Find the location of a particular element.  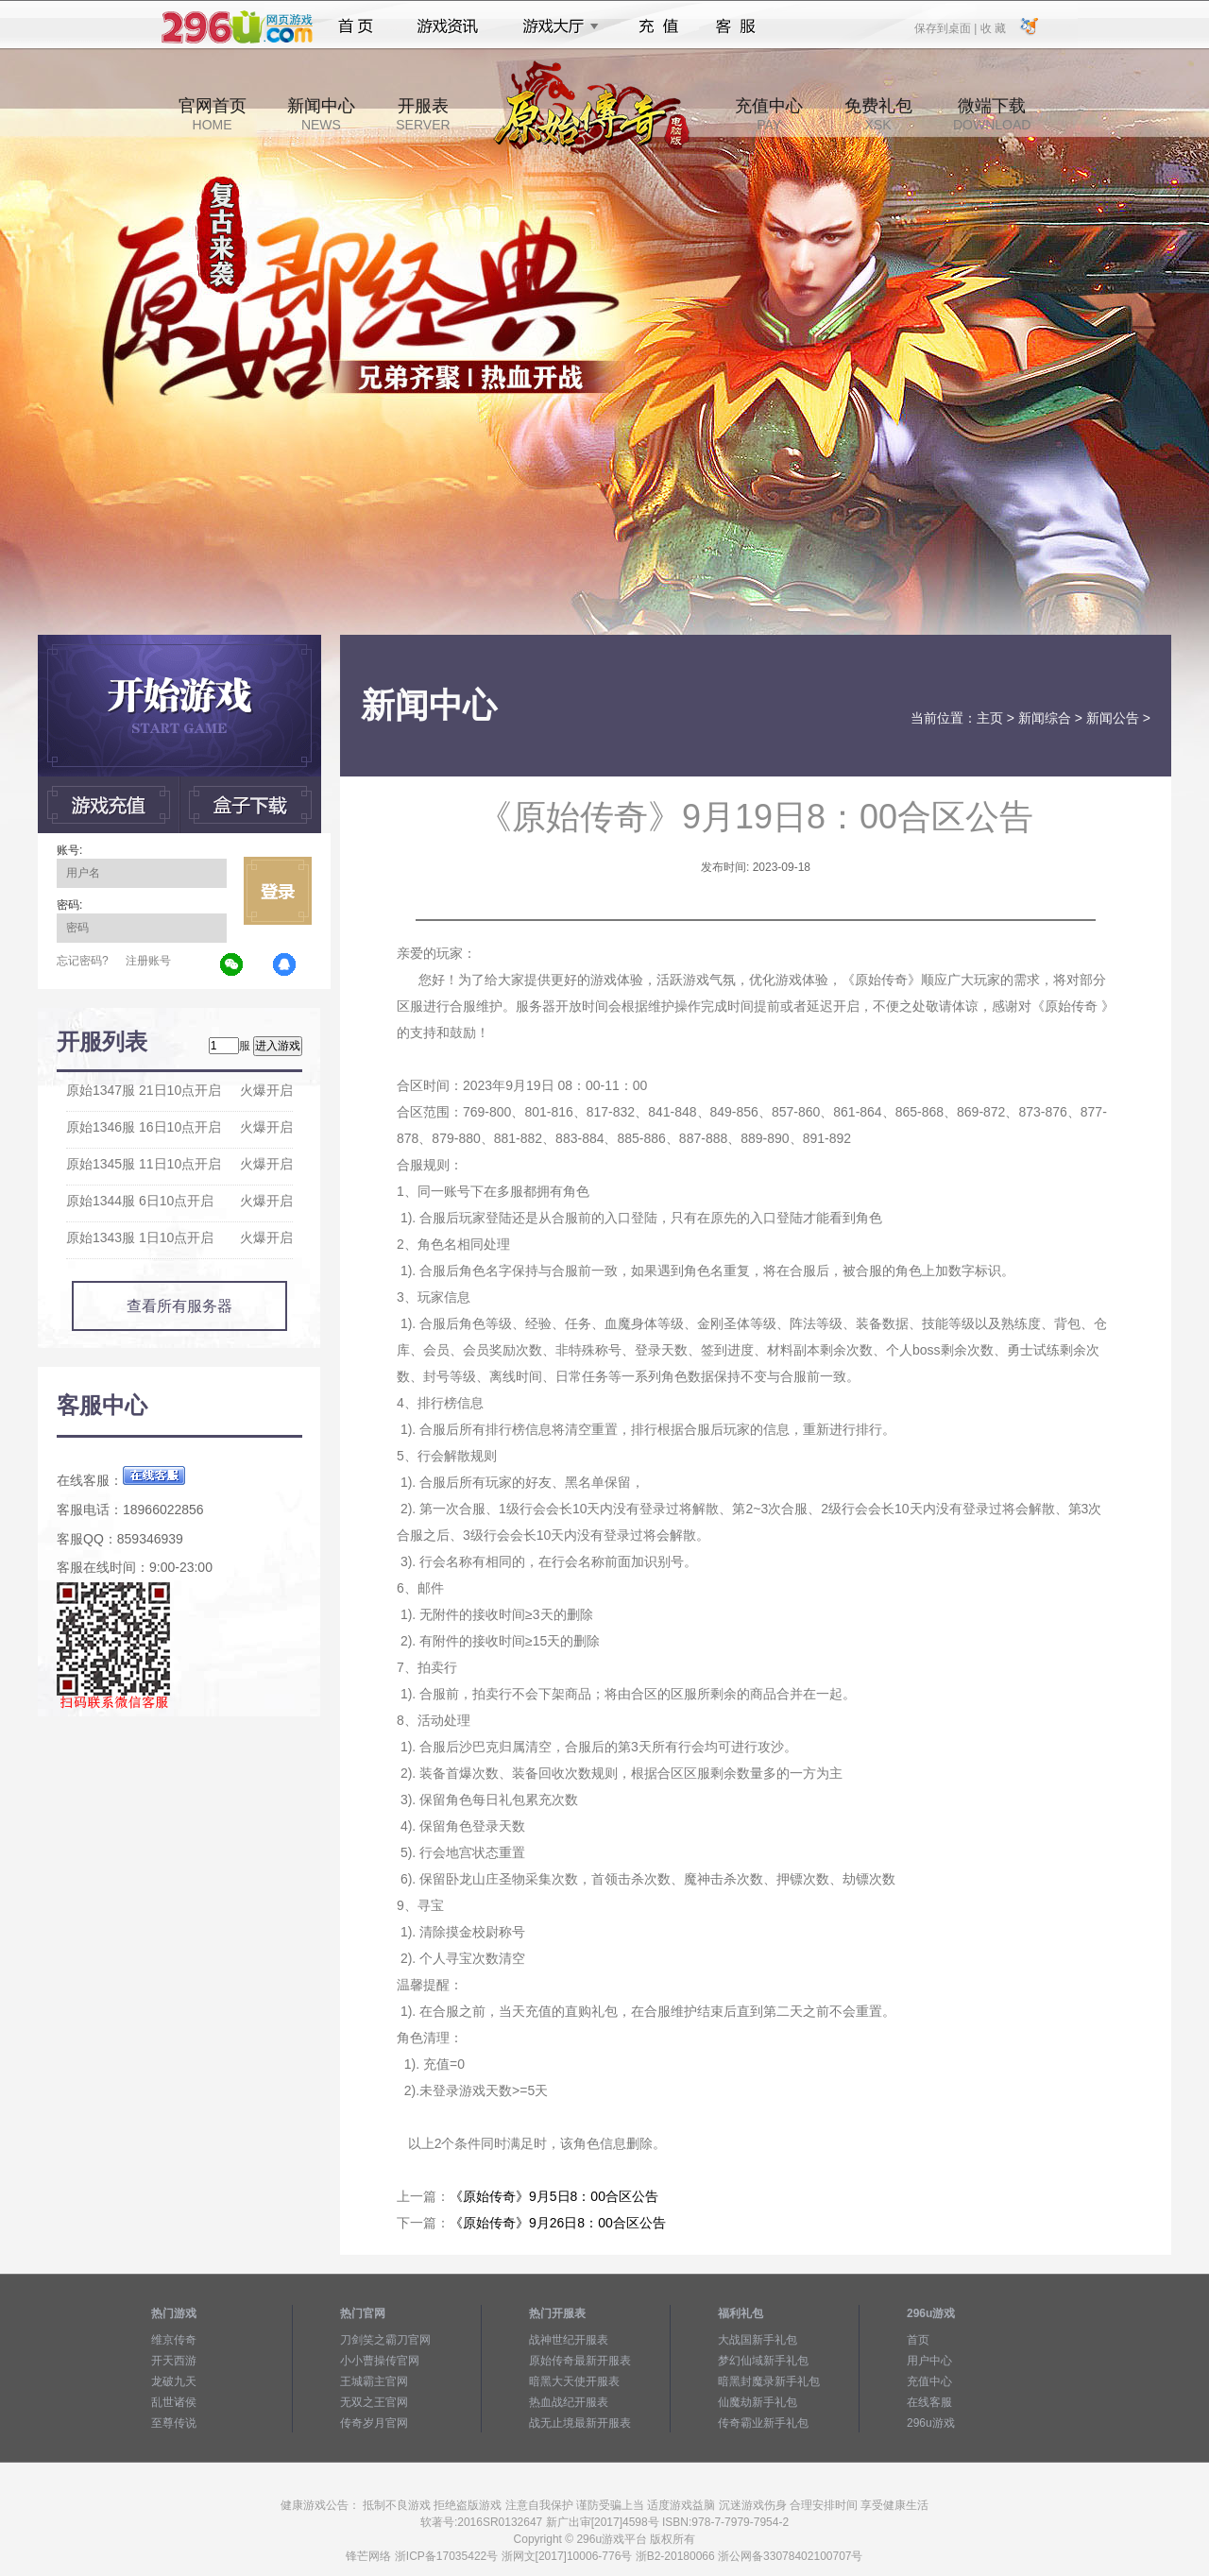

游戏资讯 is located at coordinates (448, 26).